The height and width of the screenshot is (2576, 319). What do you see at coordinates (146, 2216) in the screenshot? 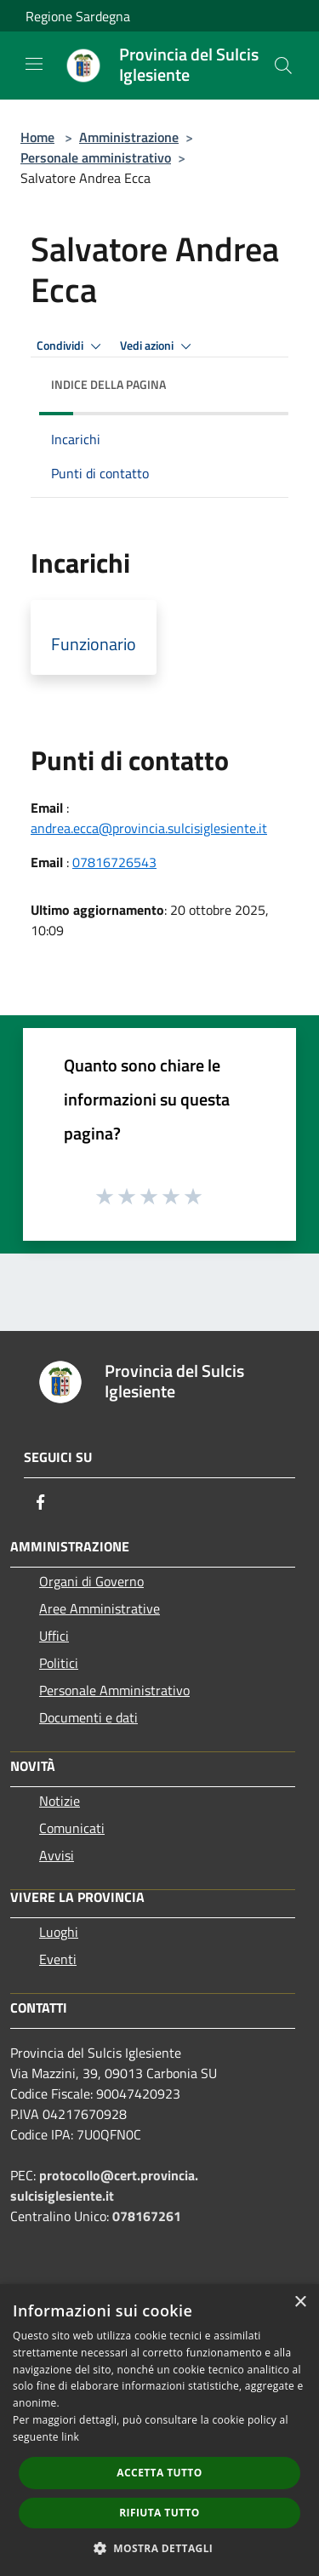
I see `078167261` at bounding box center [146, 2216].